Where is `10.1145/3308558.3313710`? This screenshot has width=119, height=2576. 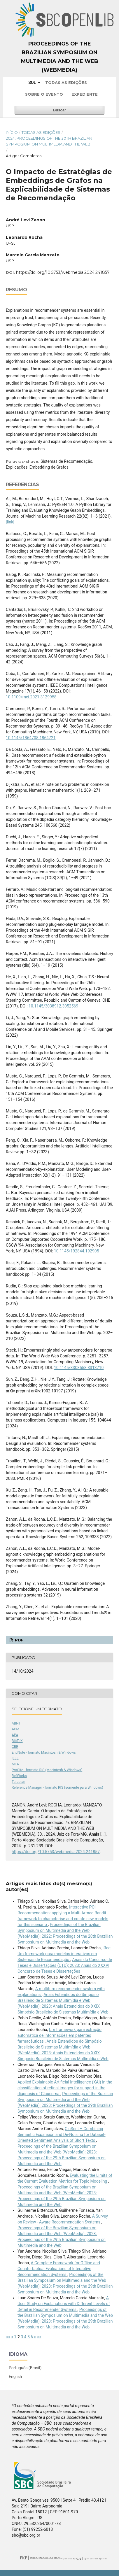
10.1145/3308558.3313710 is located at coordinates (79, 1367).